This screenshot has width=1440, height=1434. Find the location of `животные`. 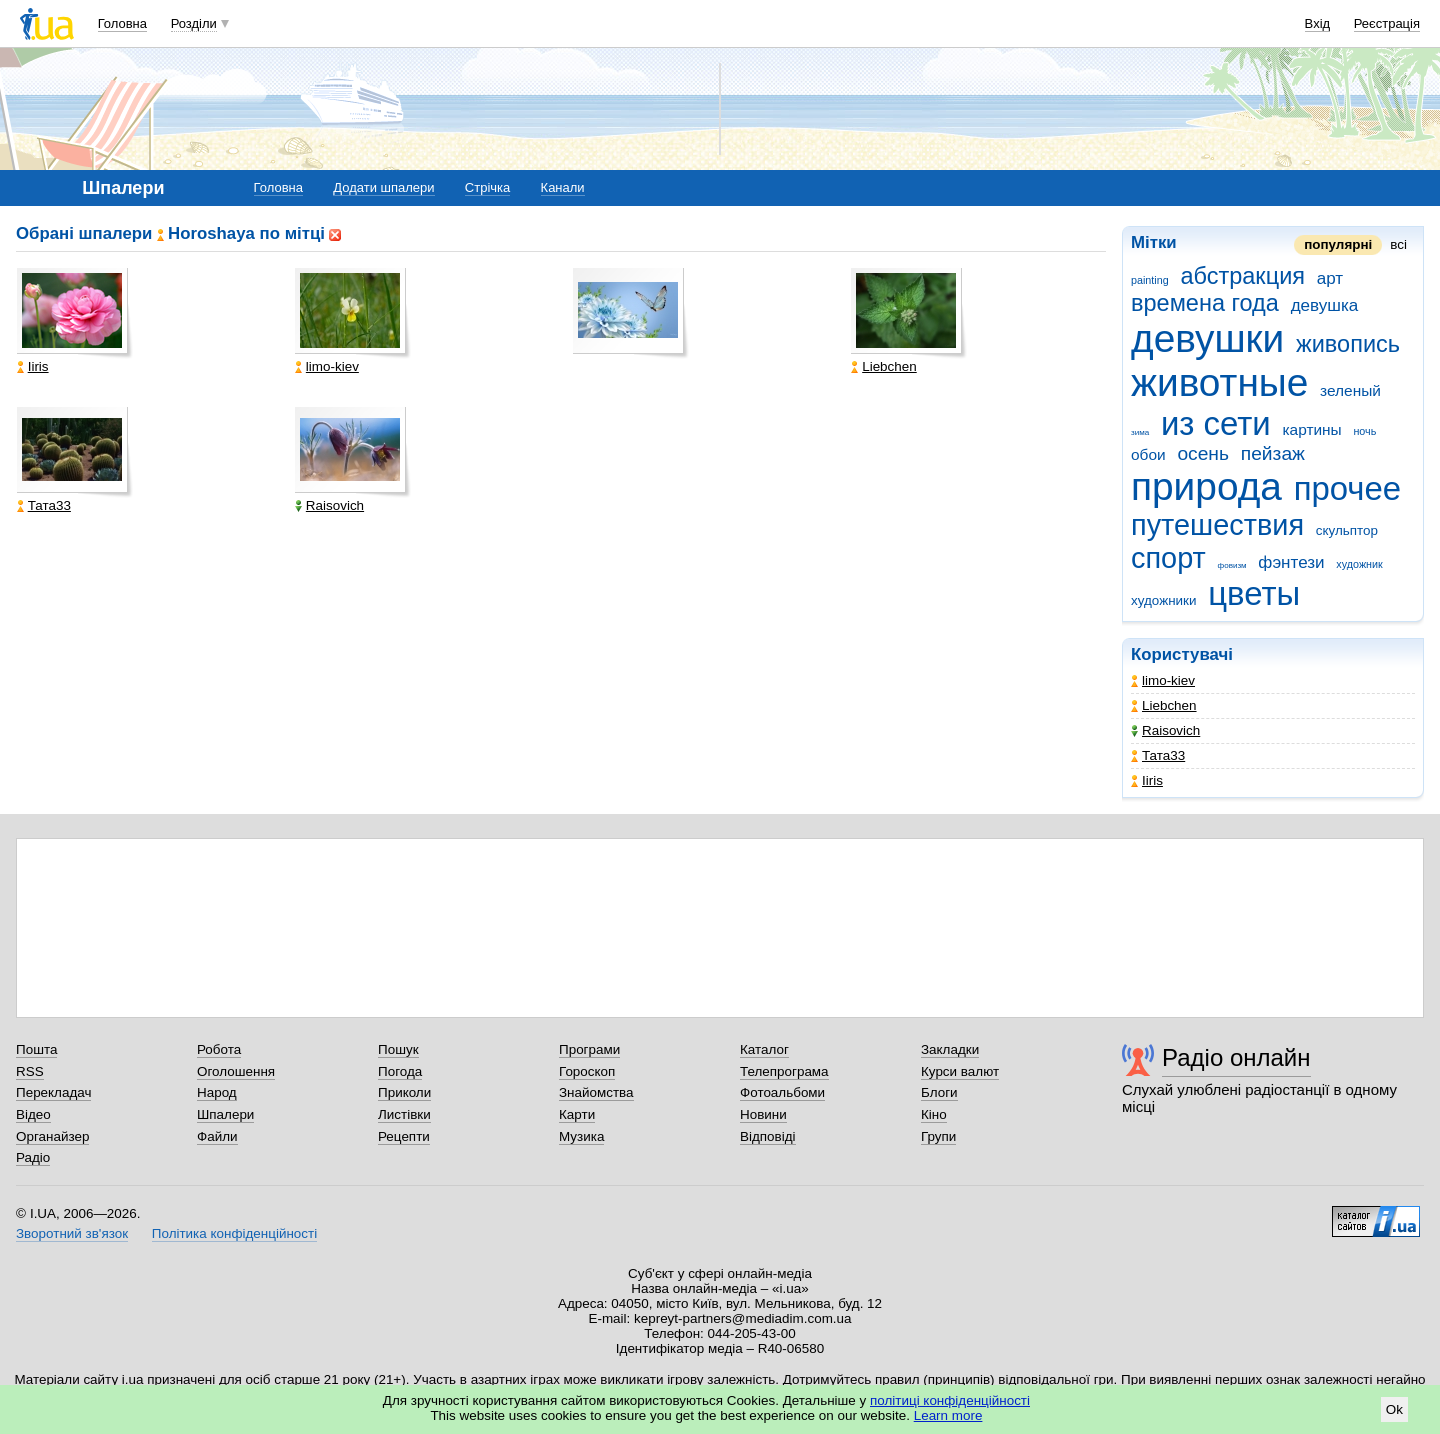

животные is located at coordinates (1219, 382).